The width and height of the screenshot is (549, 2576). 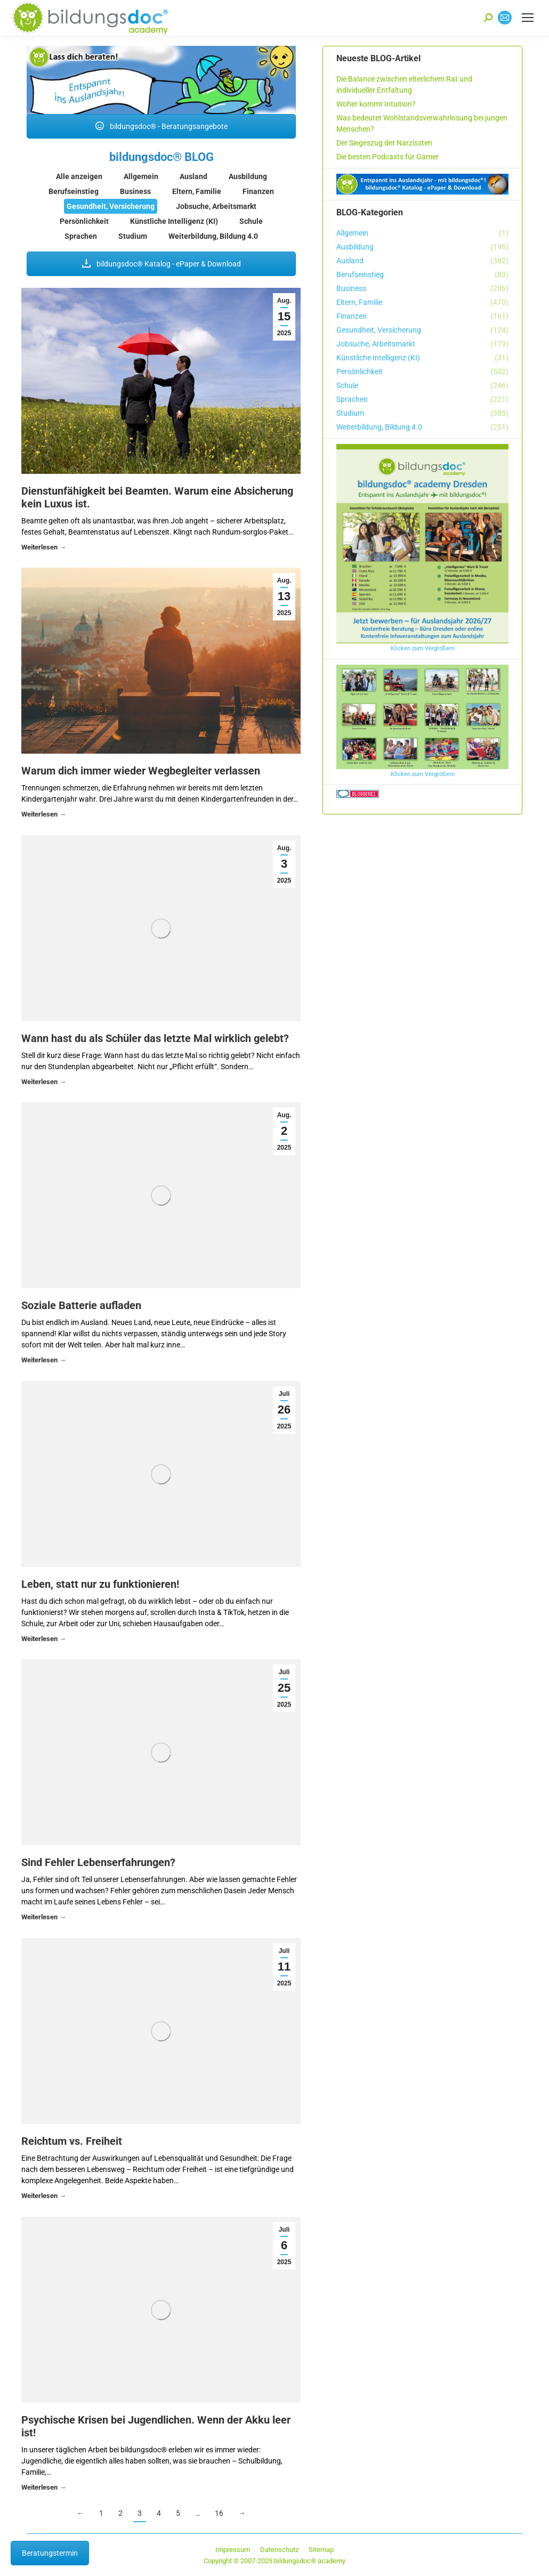 What do you see at coordinates (174, 221) in the screenshot?
I see `Künstliche Intelligenz (KI) [Apply filter: Künstliche Intelligenz (KI)]` at bounding box center [174, 221].